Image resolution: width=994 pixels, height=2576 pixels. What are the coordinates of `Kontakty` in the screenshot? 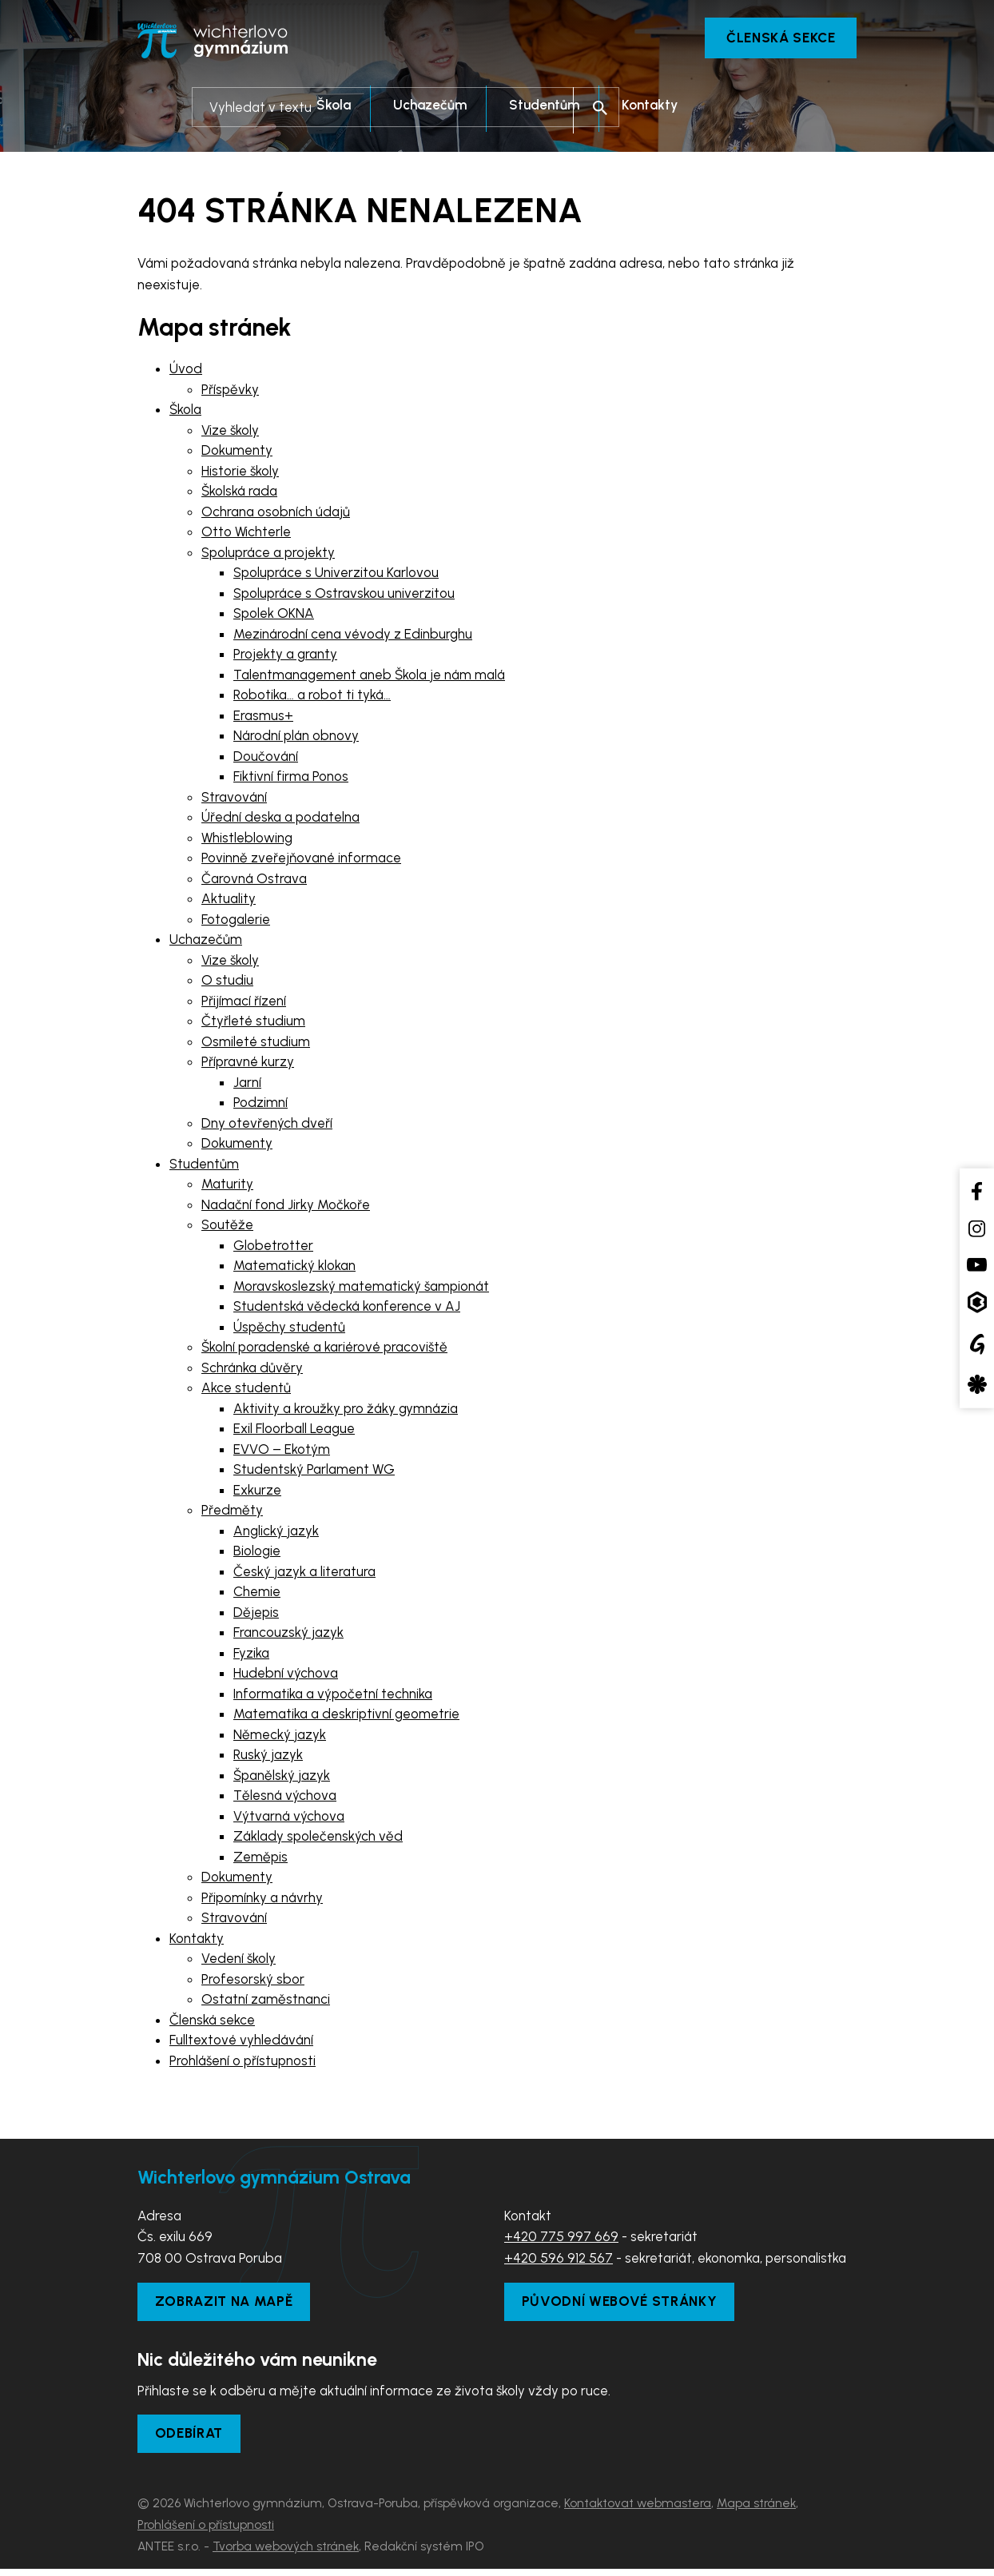 It's located at (196, 1941).